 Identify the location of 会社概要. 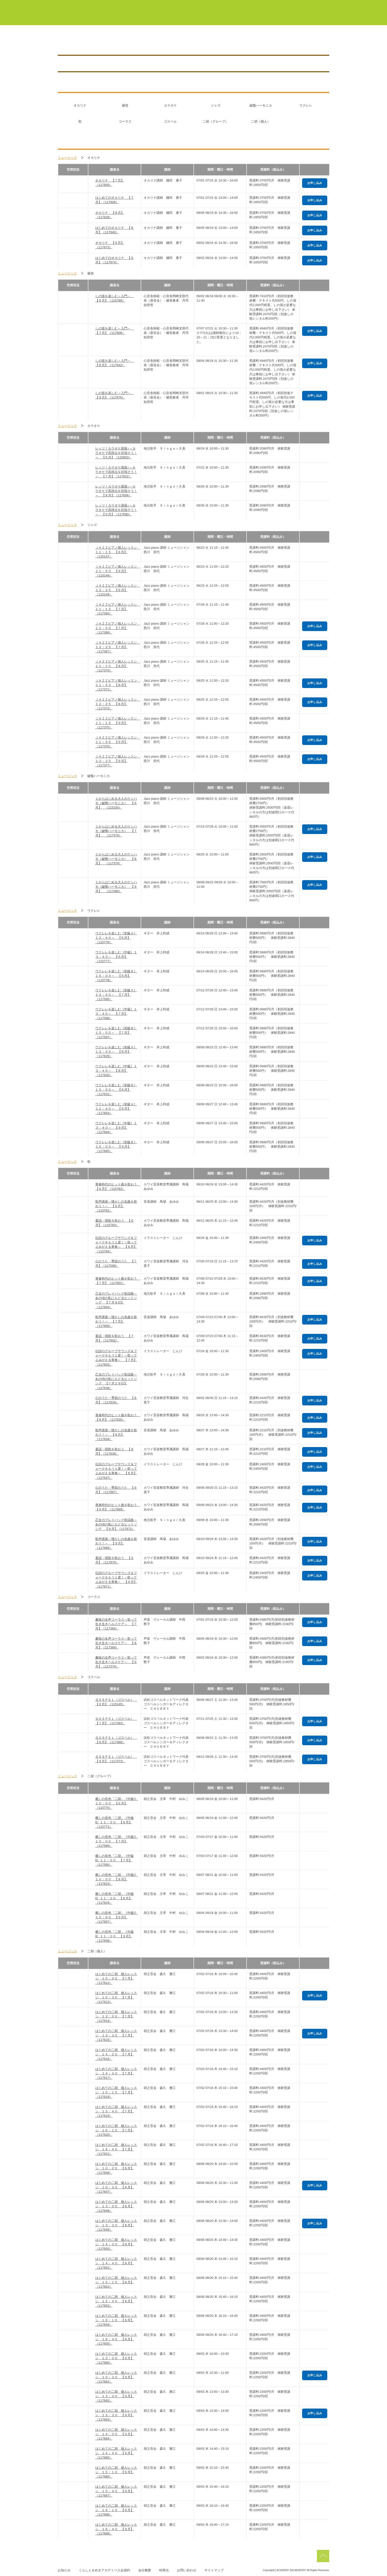
(144, 2570).